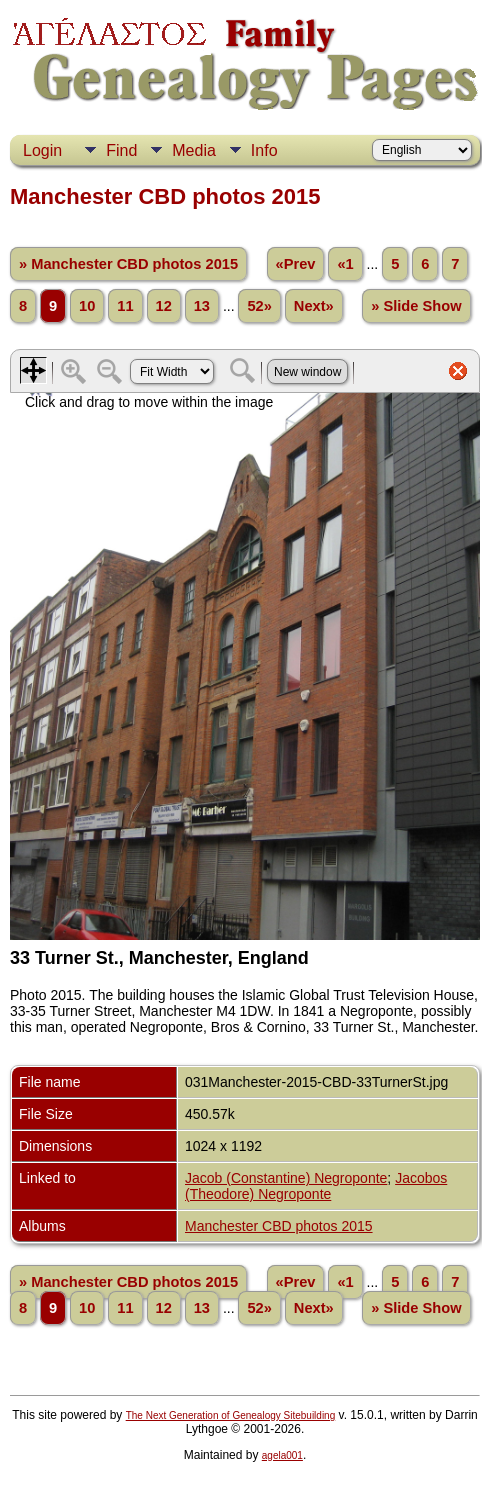 The width and height of the screenshot is (482, 1500). Describe the element at coordinates (42, 150) in the screenshot. I see `Login` at that location.